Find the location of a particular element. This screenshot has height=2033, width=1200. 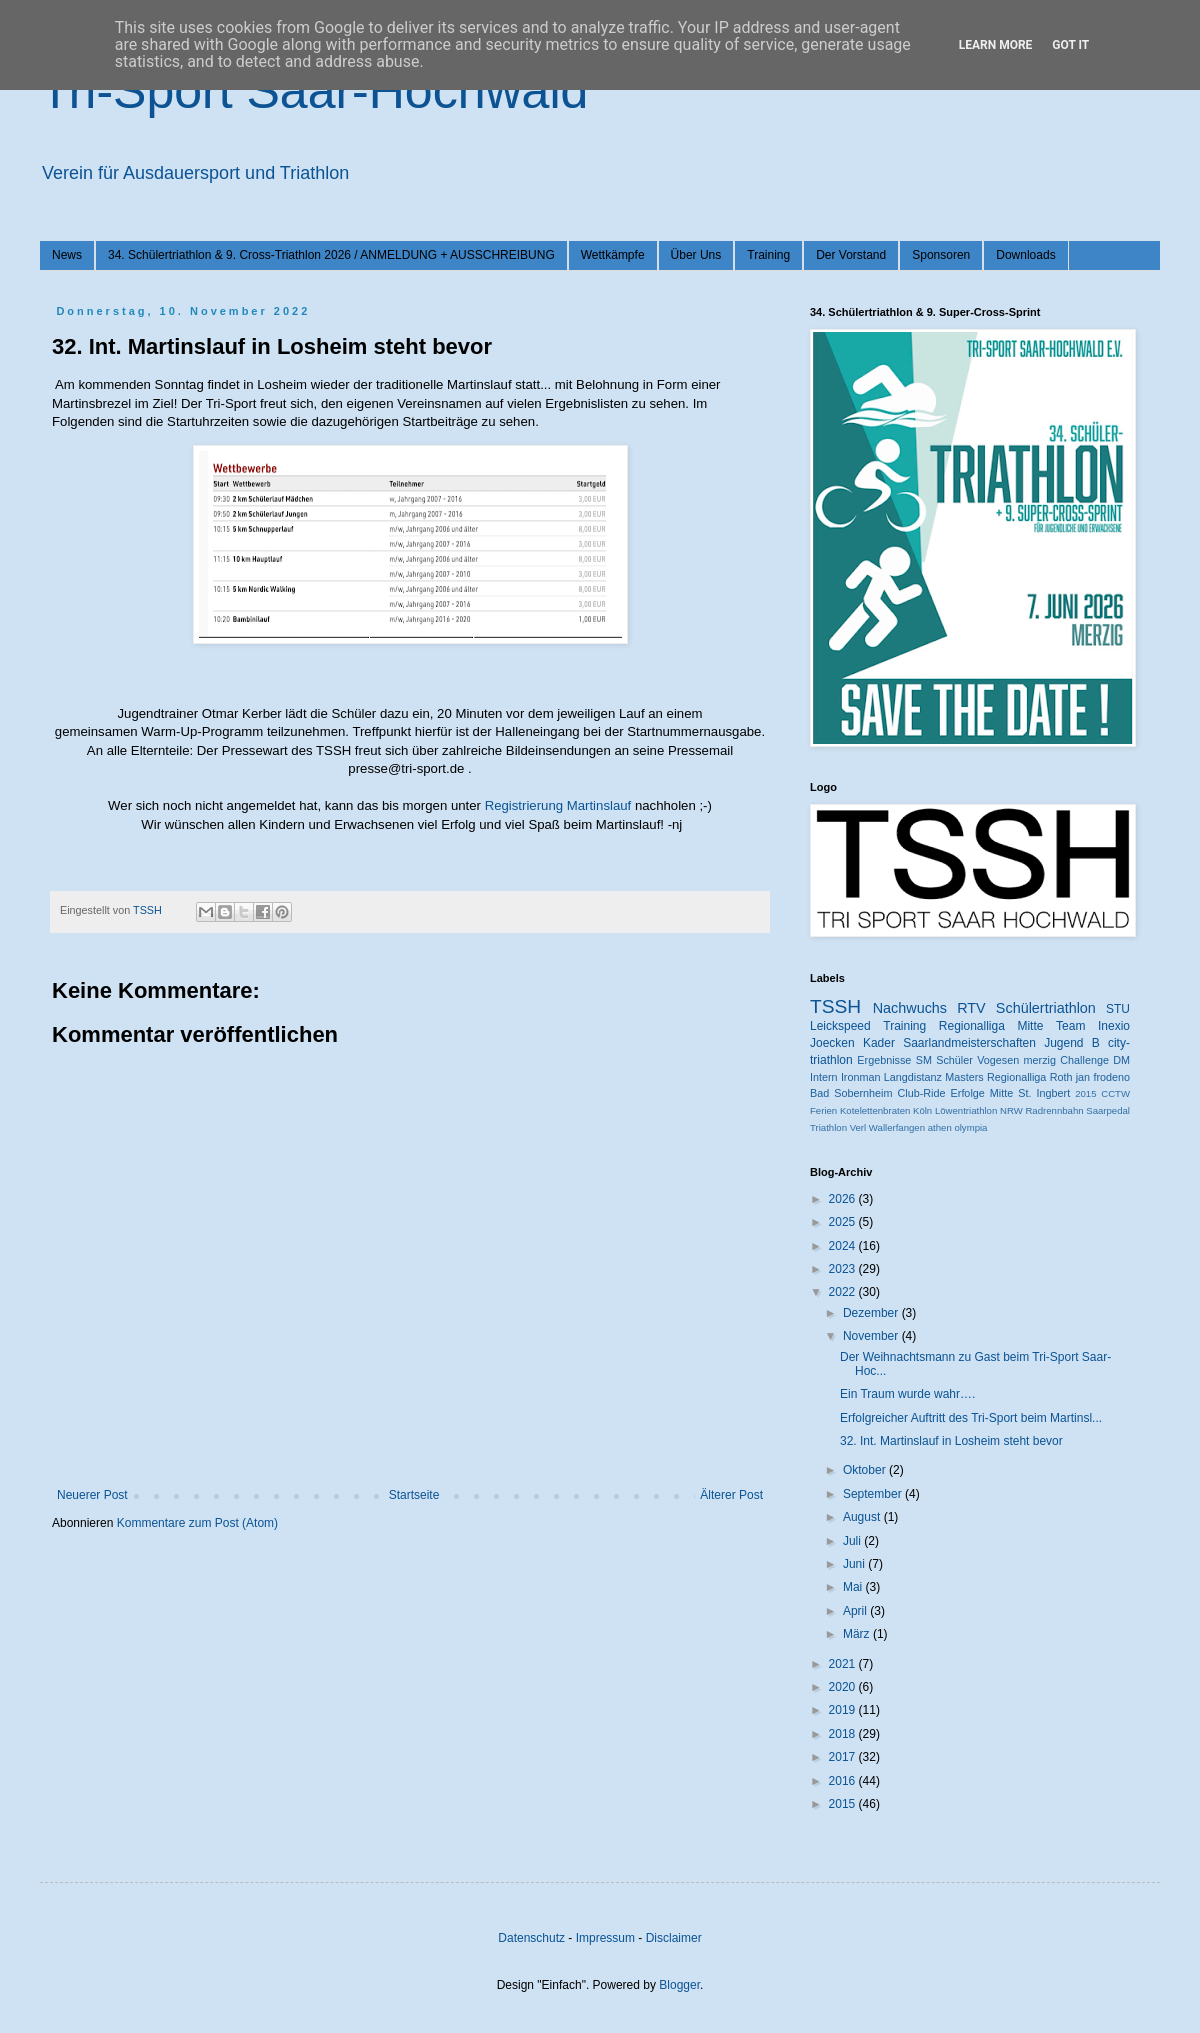

merzig is located at coordinates (1040, 1060).